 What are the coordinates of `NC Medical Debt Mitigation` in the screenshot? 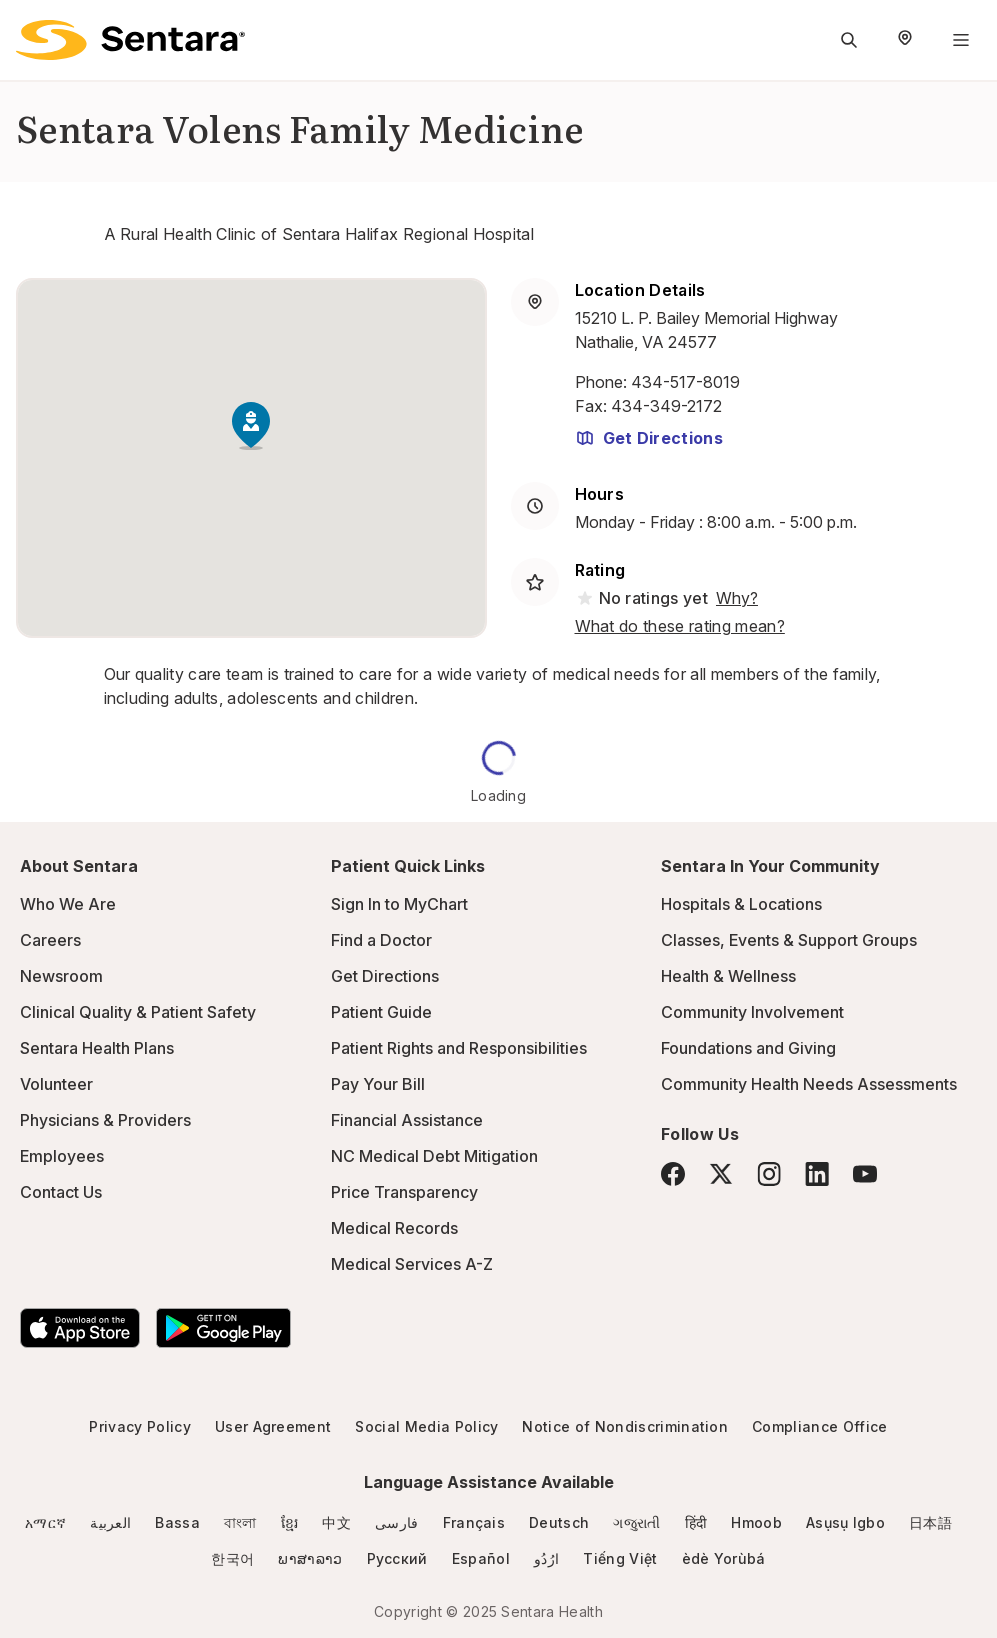 It's located at (434, 1156).